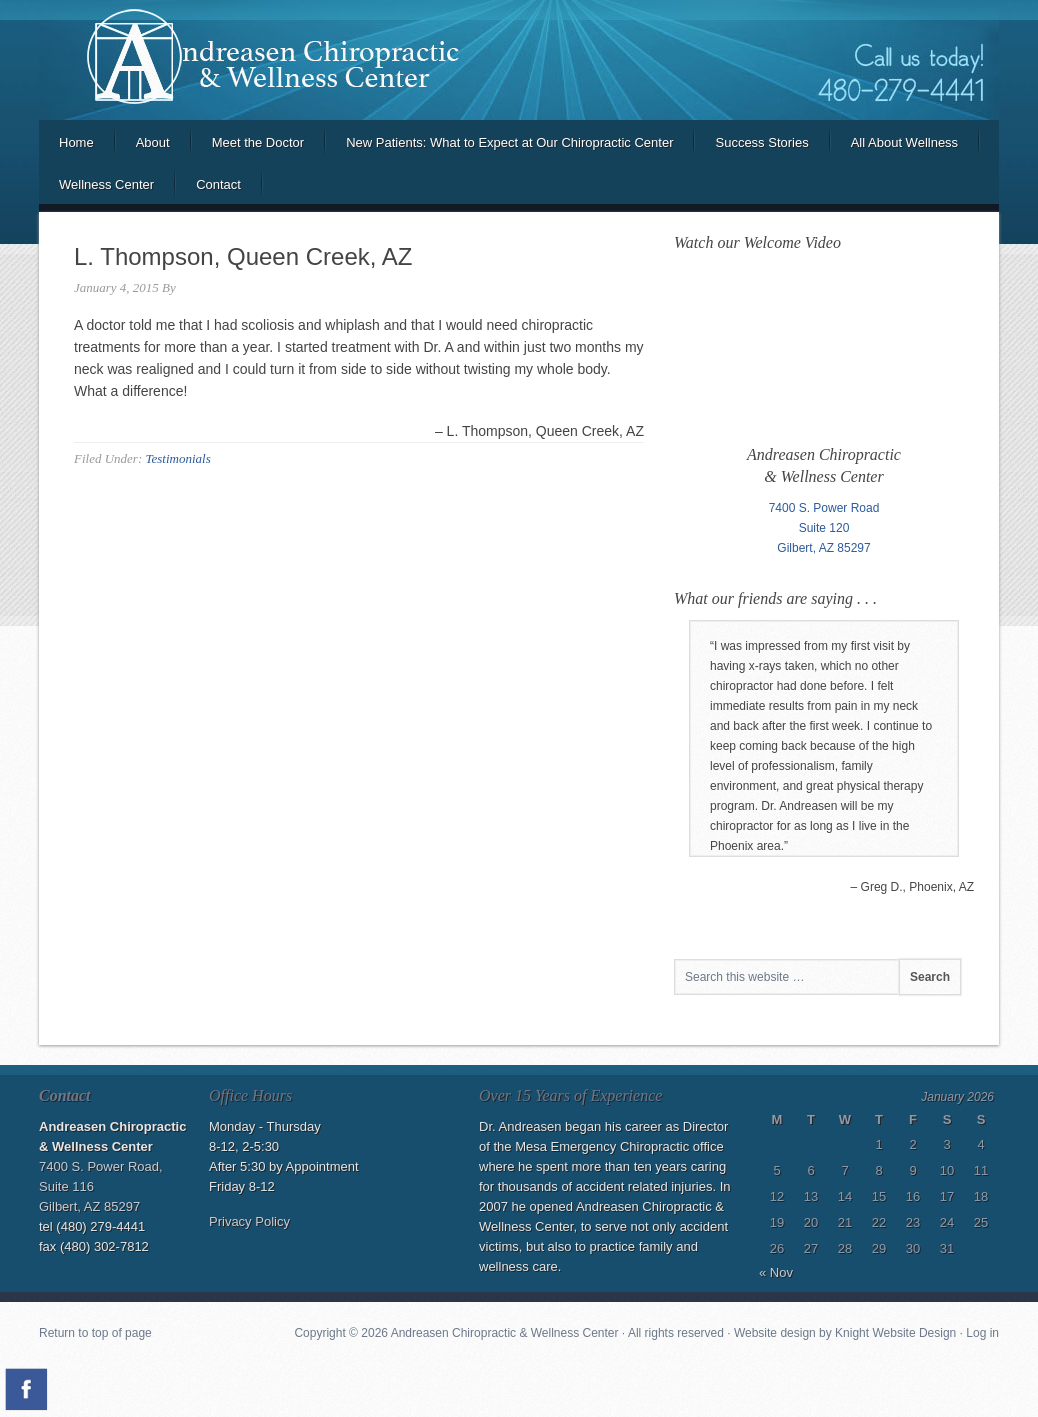 The image size is (1038, 1417). I want to click on Gilbert, AZ 85297, so click(823, 548).